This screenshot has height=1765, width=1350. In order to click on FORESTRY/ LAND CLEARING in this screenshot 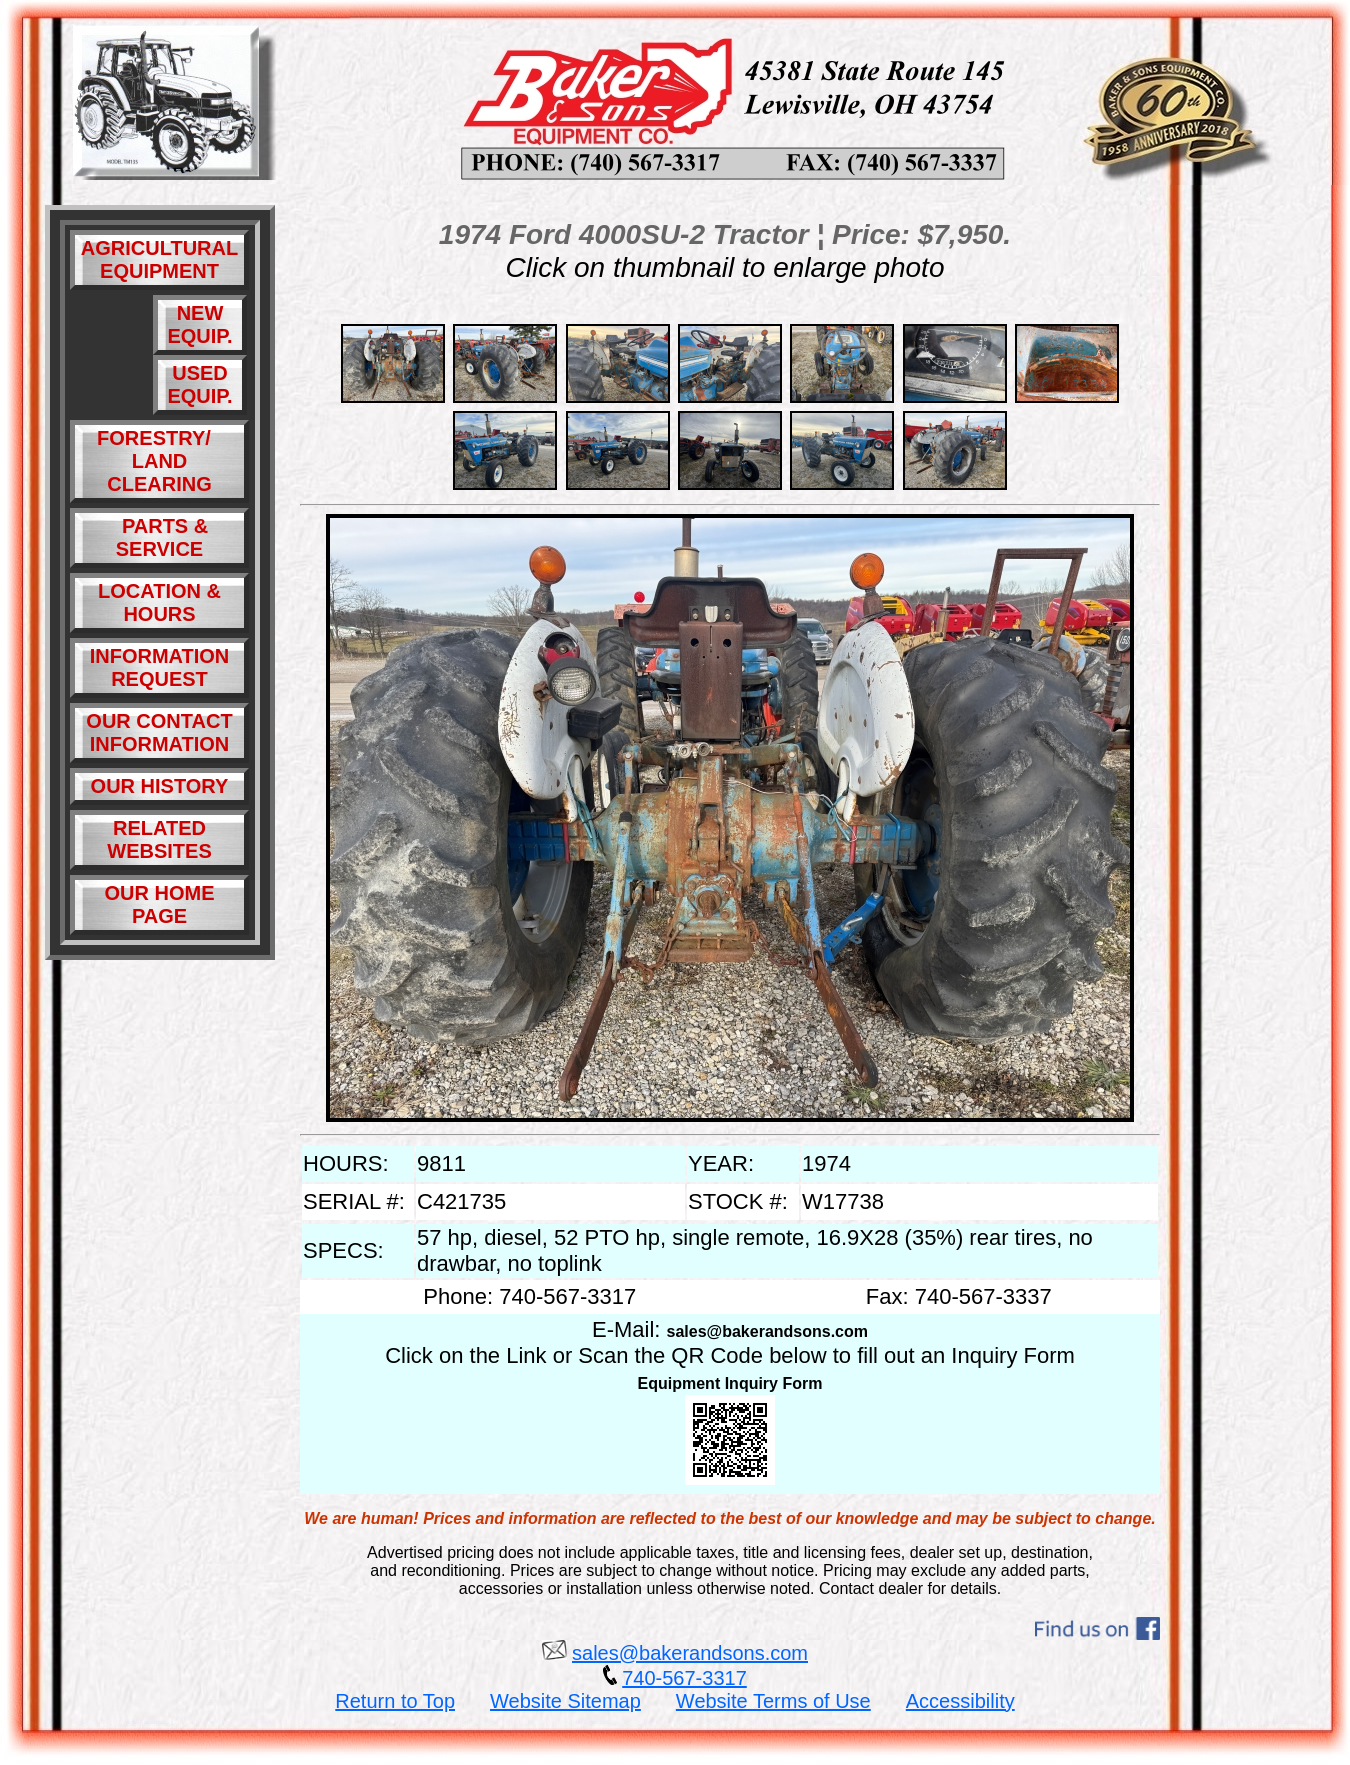, I will do `click(159, 461)`.